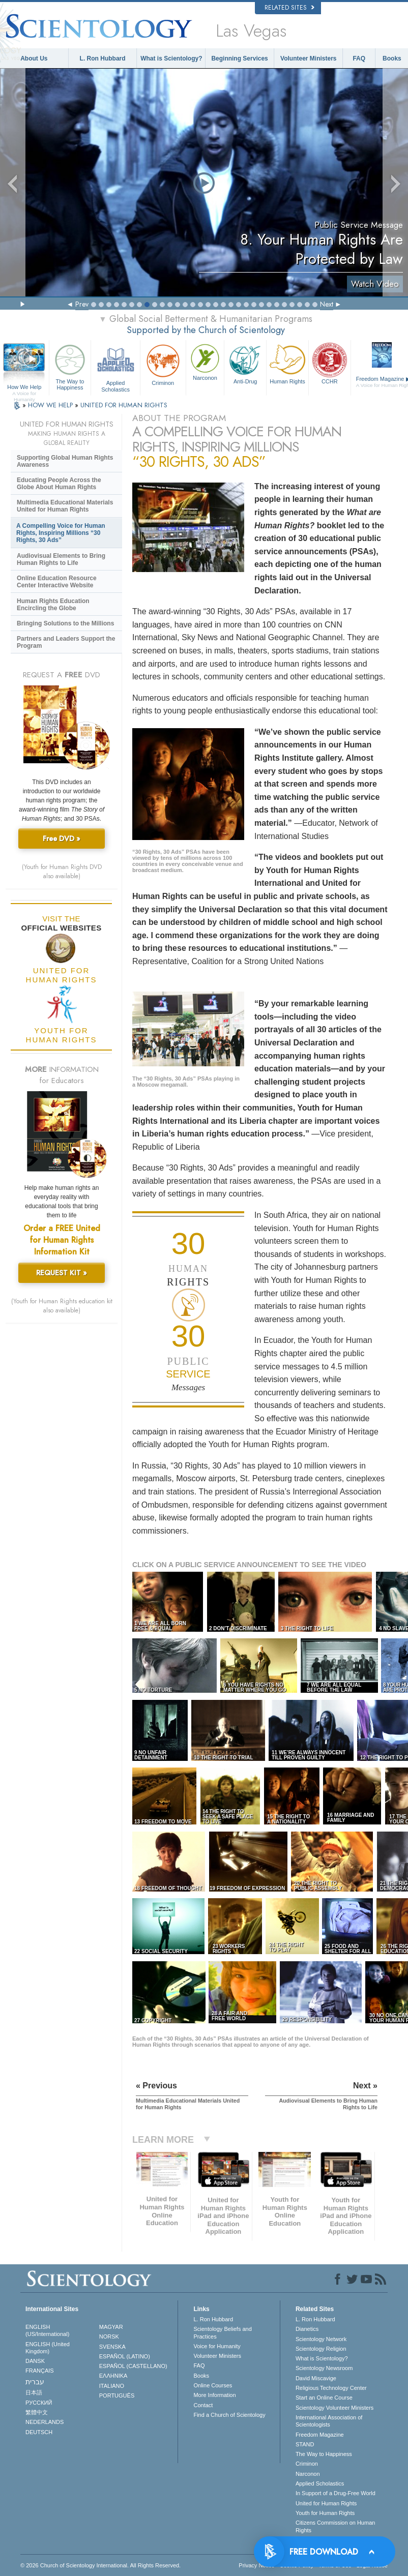 Image resolution: width=408 pixels, height=2576 pixels. What do you see at coordinates (305, 2444) in the screenshot?
I see `STAND` at bounding box center [305, 2444].